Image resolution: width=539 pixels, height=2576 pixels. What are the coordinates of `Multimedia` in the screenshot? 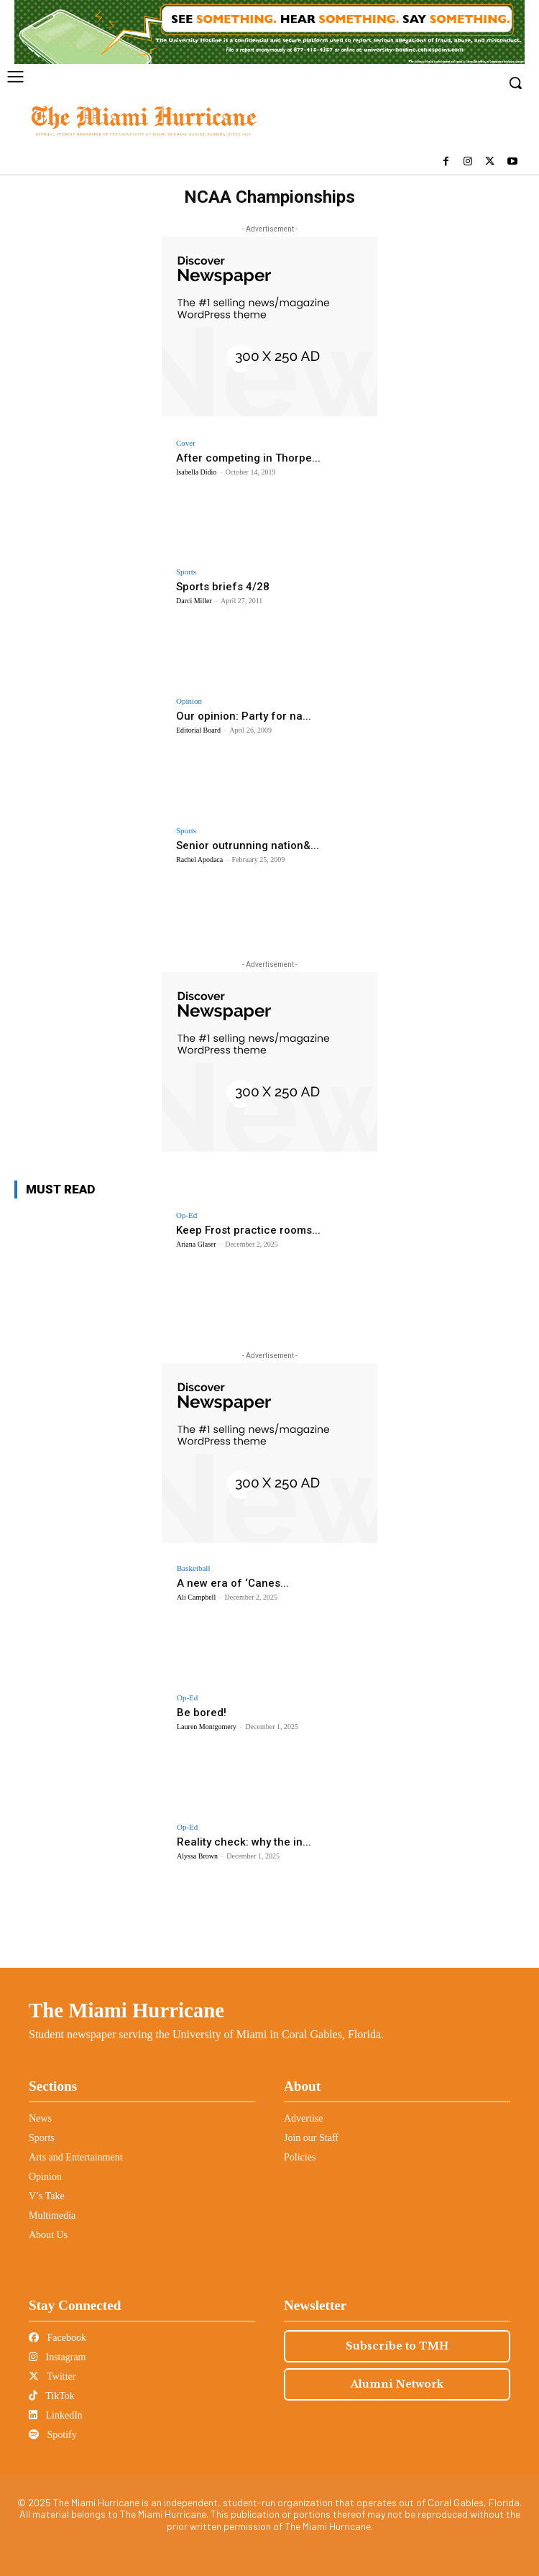 It's located at (52, 2215).